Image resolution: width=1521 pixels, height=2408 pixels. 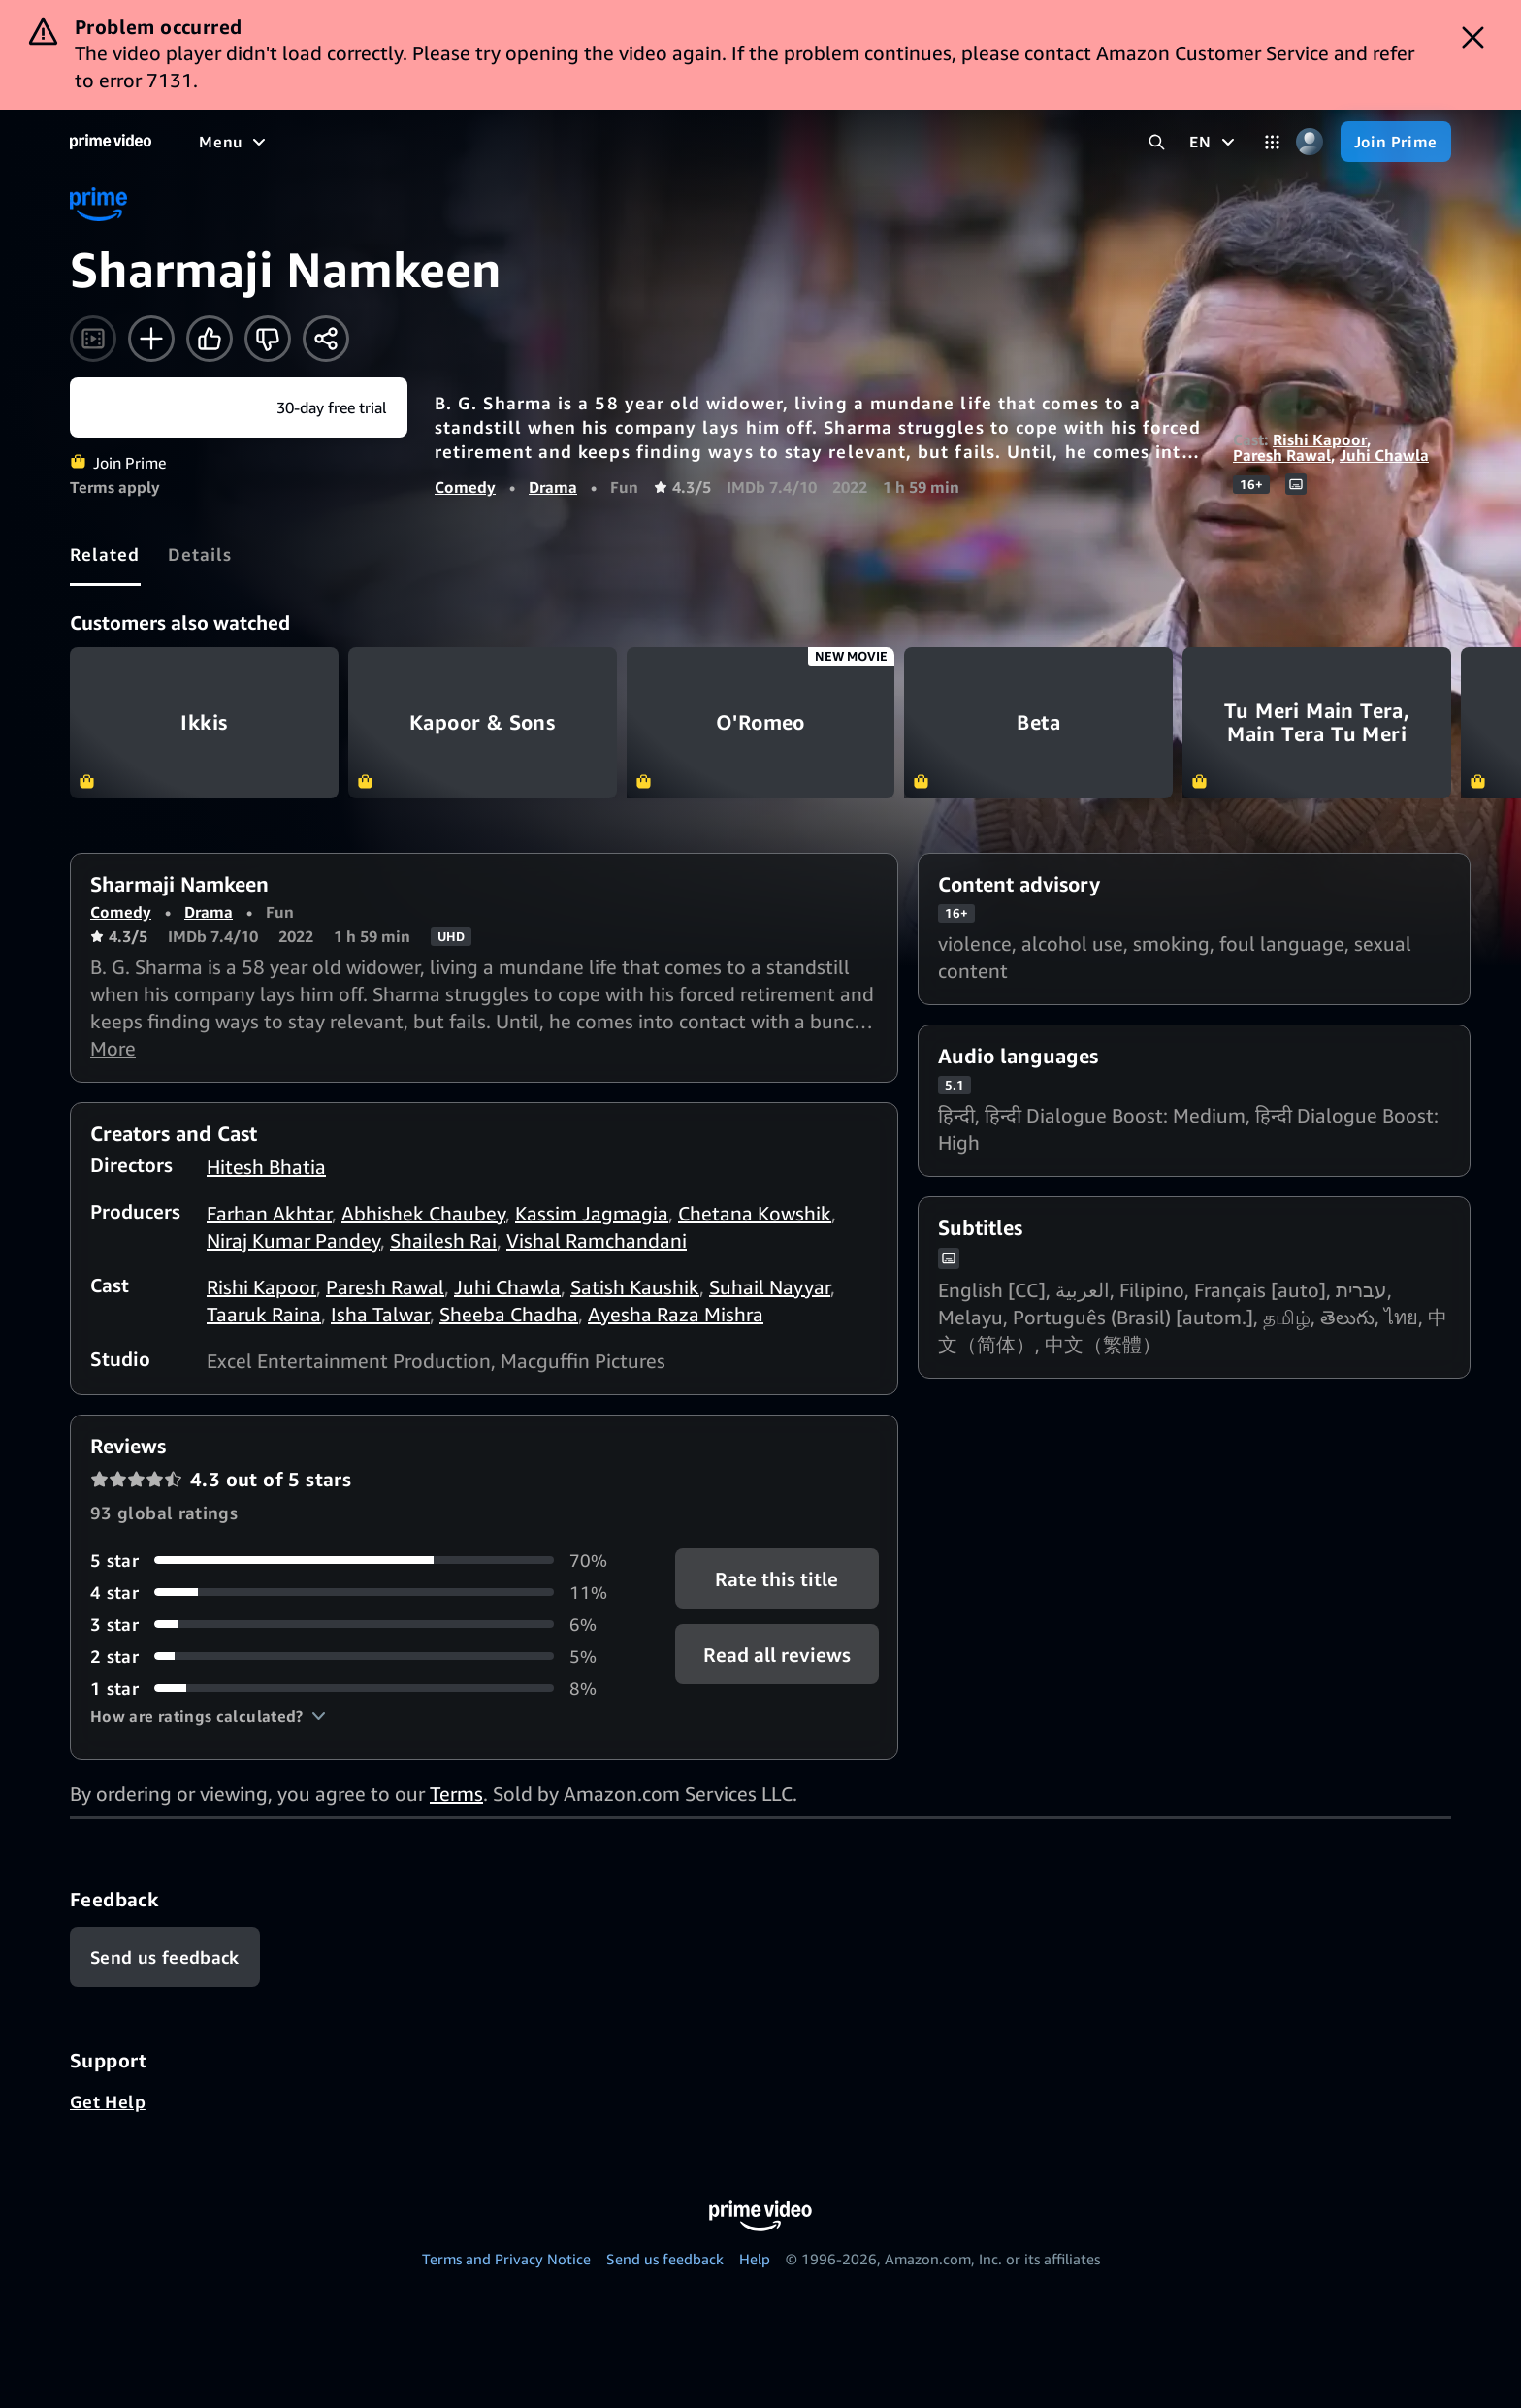 I want to click on [Subscriptions], so click(x=745, y=141).